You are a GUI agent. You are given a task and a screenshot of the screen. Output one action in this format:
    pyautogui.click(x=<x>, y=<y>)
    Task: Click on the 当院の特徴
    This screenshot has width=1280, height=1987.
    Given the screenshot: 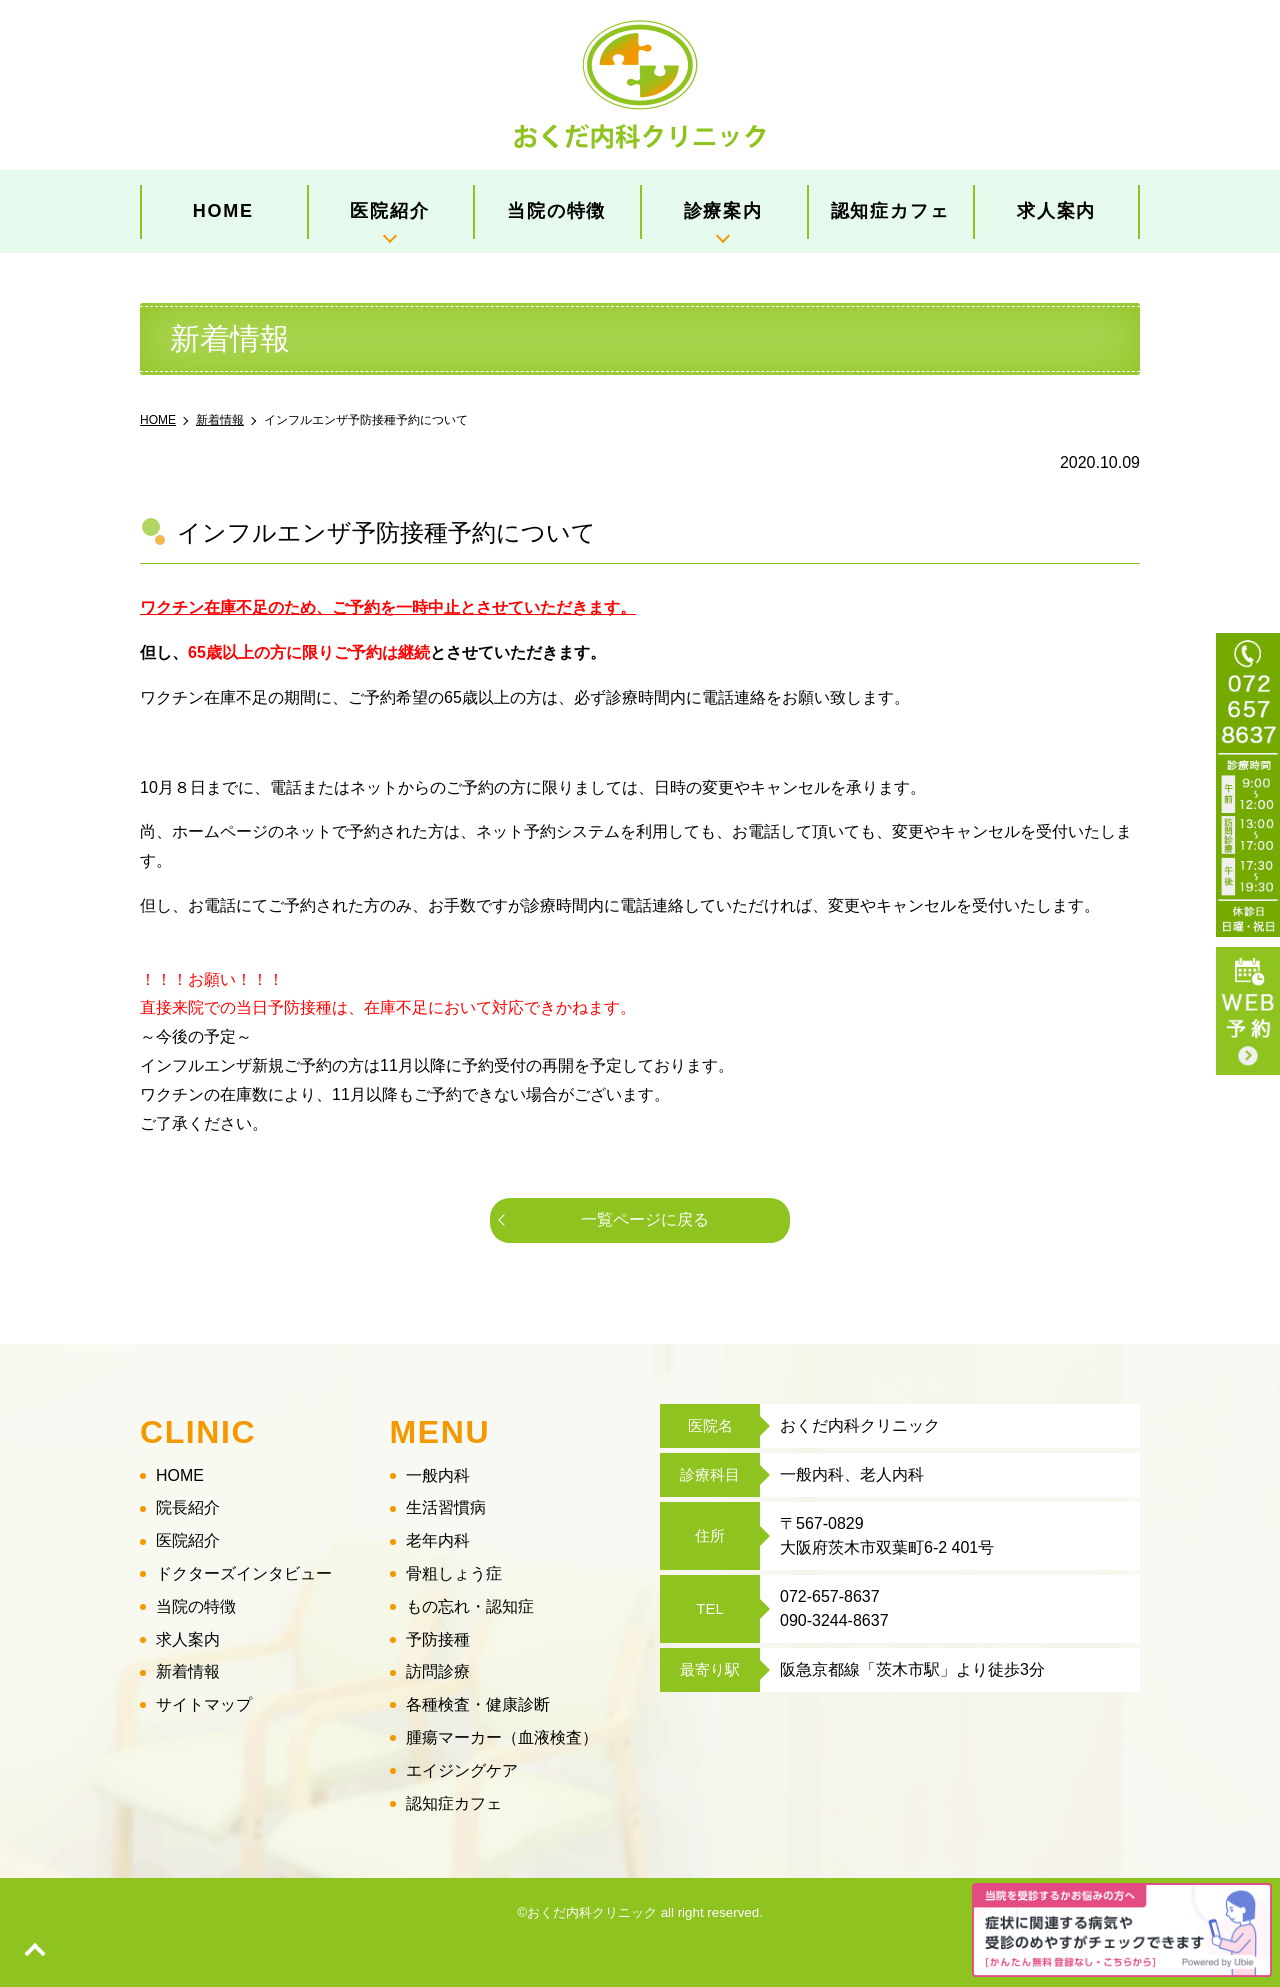 What is the action you would take?
    pyautogui.click(x=556, y=211)
    